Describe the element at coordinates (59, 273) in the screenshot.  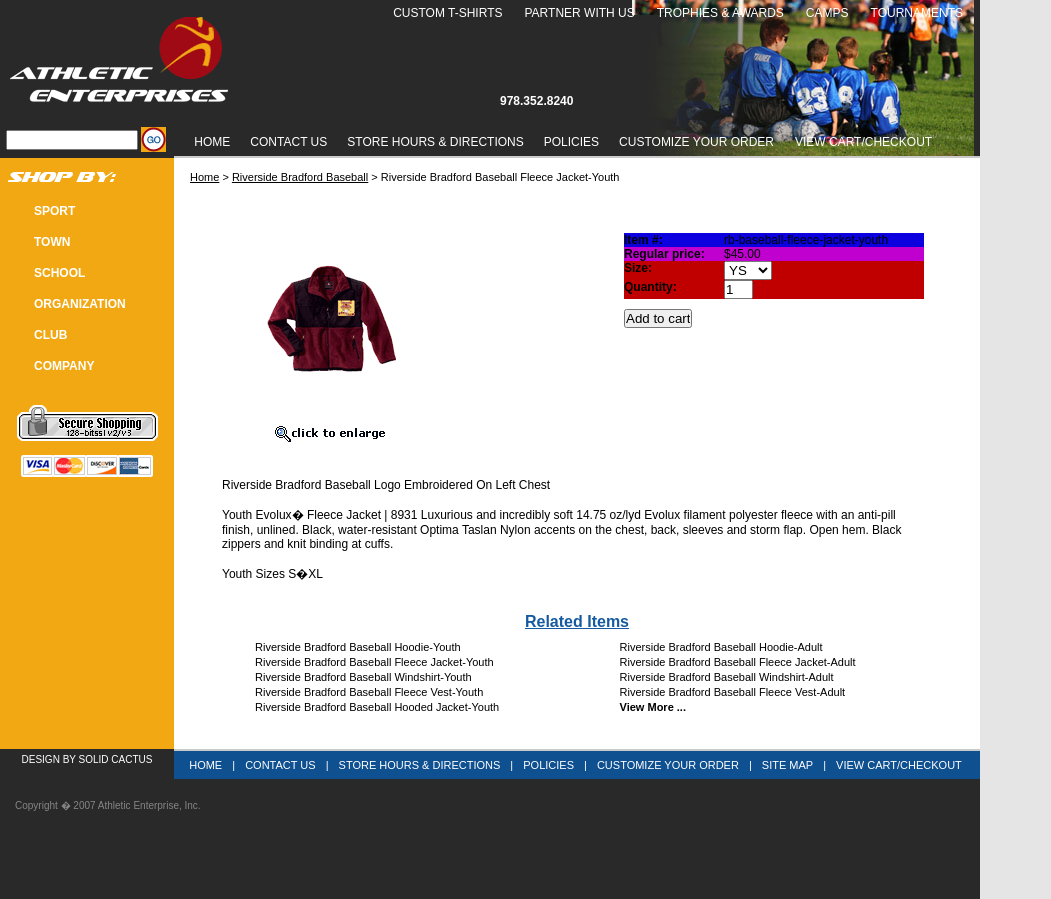
I see `SCHOOL` at that location.